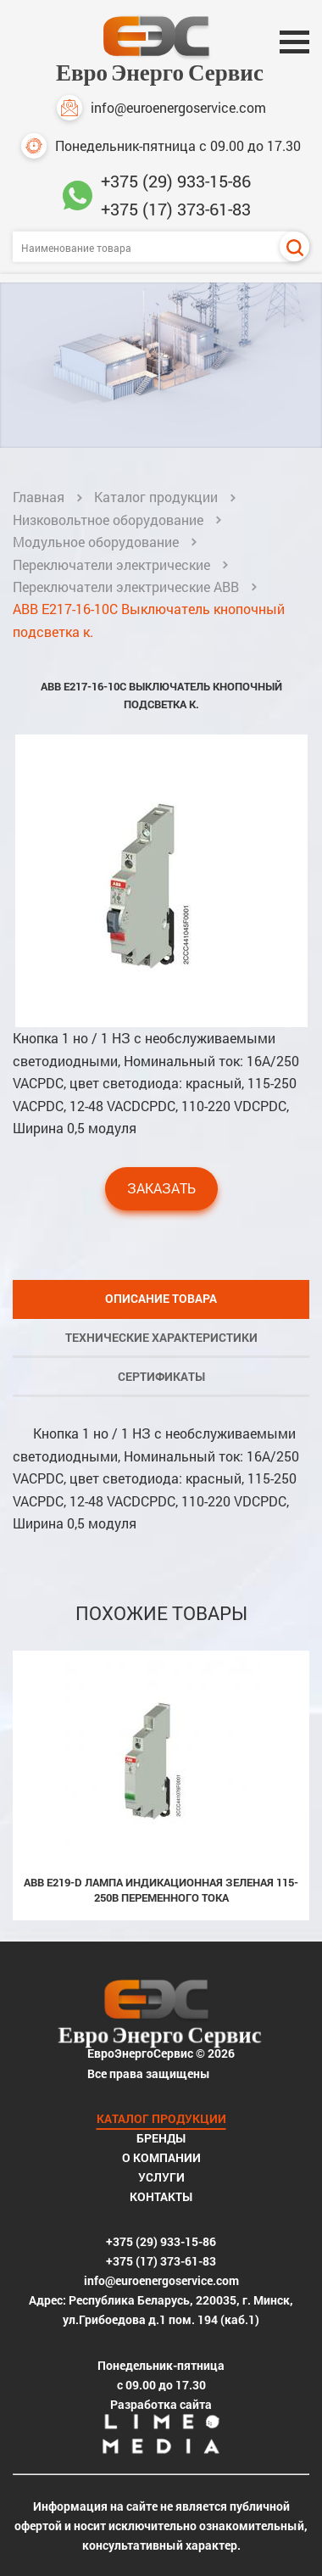 This screenshot has width=322, height=2576. What do you see at coordinates (161, 107) in the screenshot?
I see `info@euroenergoservice.com` at bounding box center [161, 107].